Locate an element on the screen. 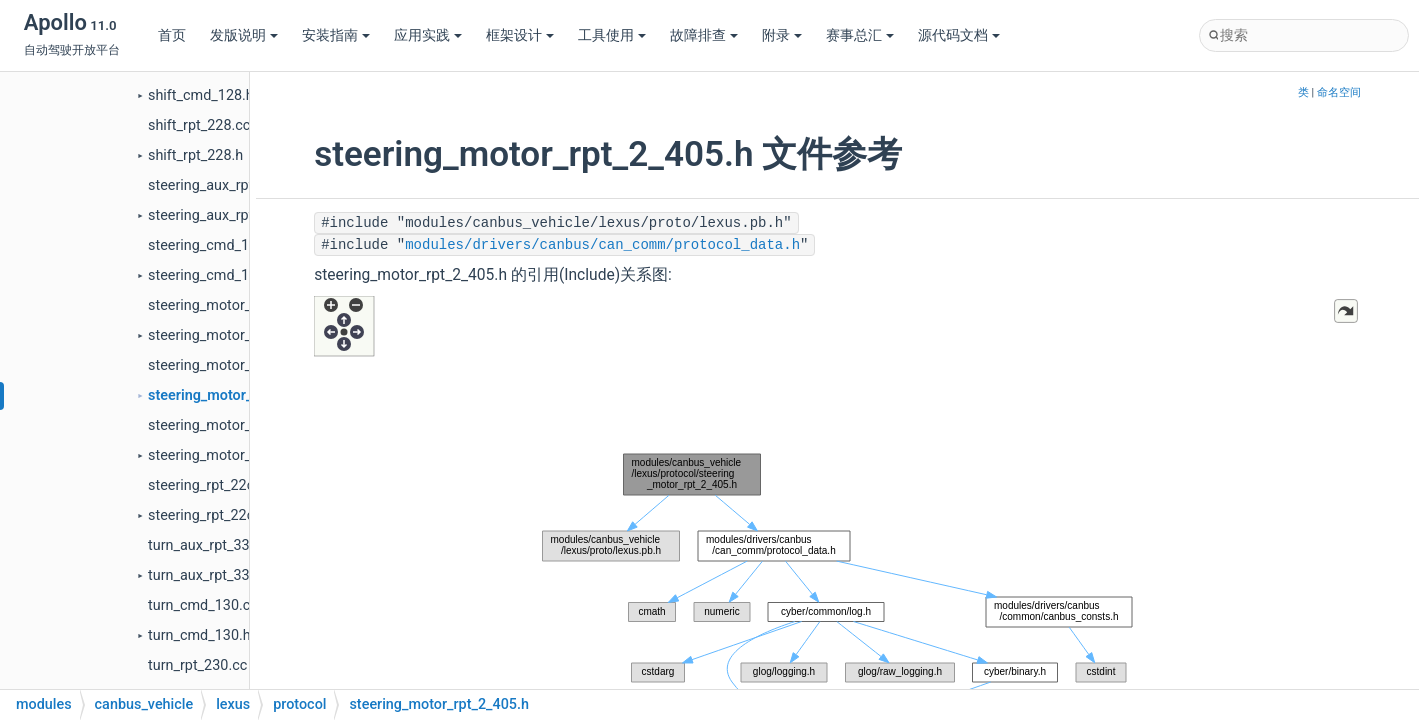 This screenshot has width=1419, height=720. 故障排查 is located at coordinates (704, 35).